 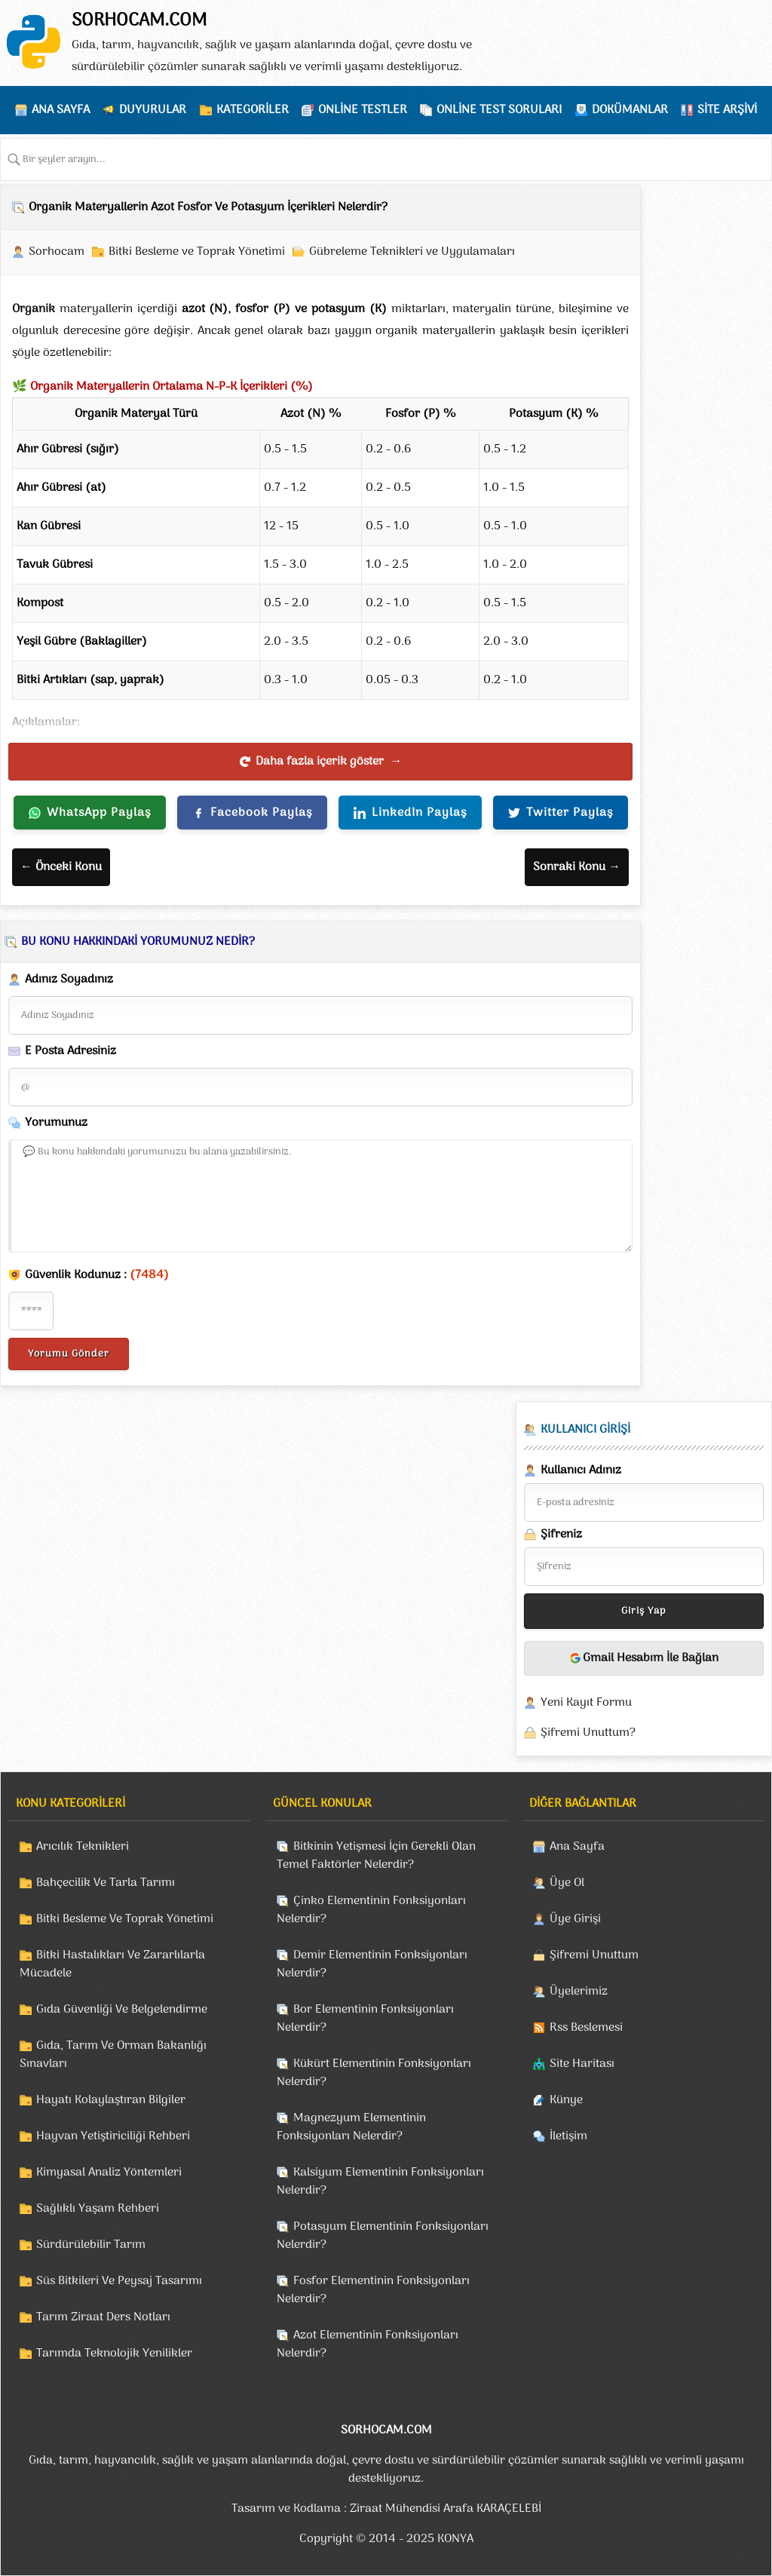 What do you see at coordinates (124, 1919) in the screenshot?
I see `Bitki Besleme Ve Toprak Yönetimi` at bounding box center [124, 1919].